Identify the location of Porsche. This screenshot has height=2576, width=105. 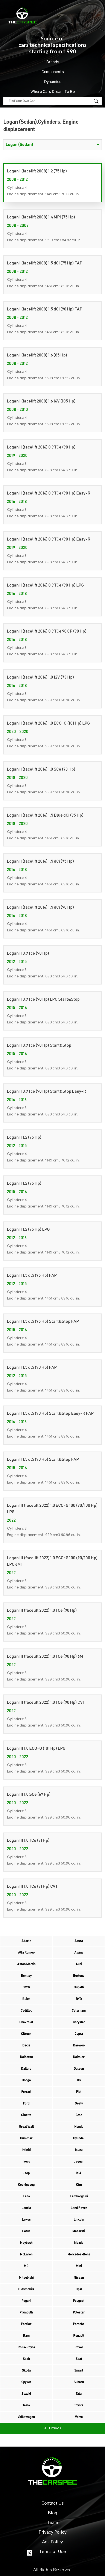
(78, 2324).